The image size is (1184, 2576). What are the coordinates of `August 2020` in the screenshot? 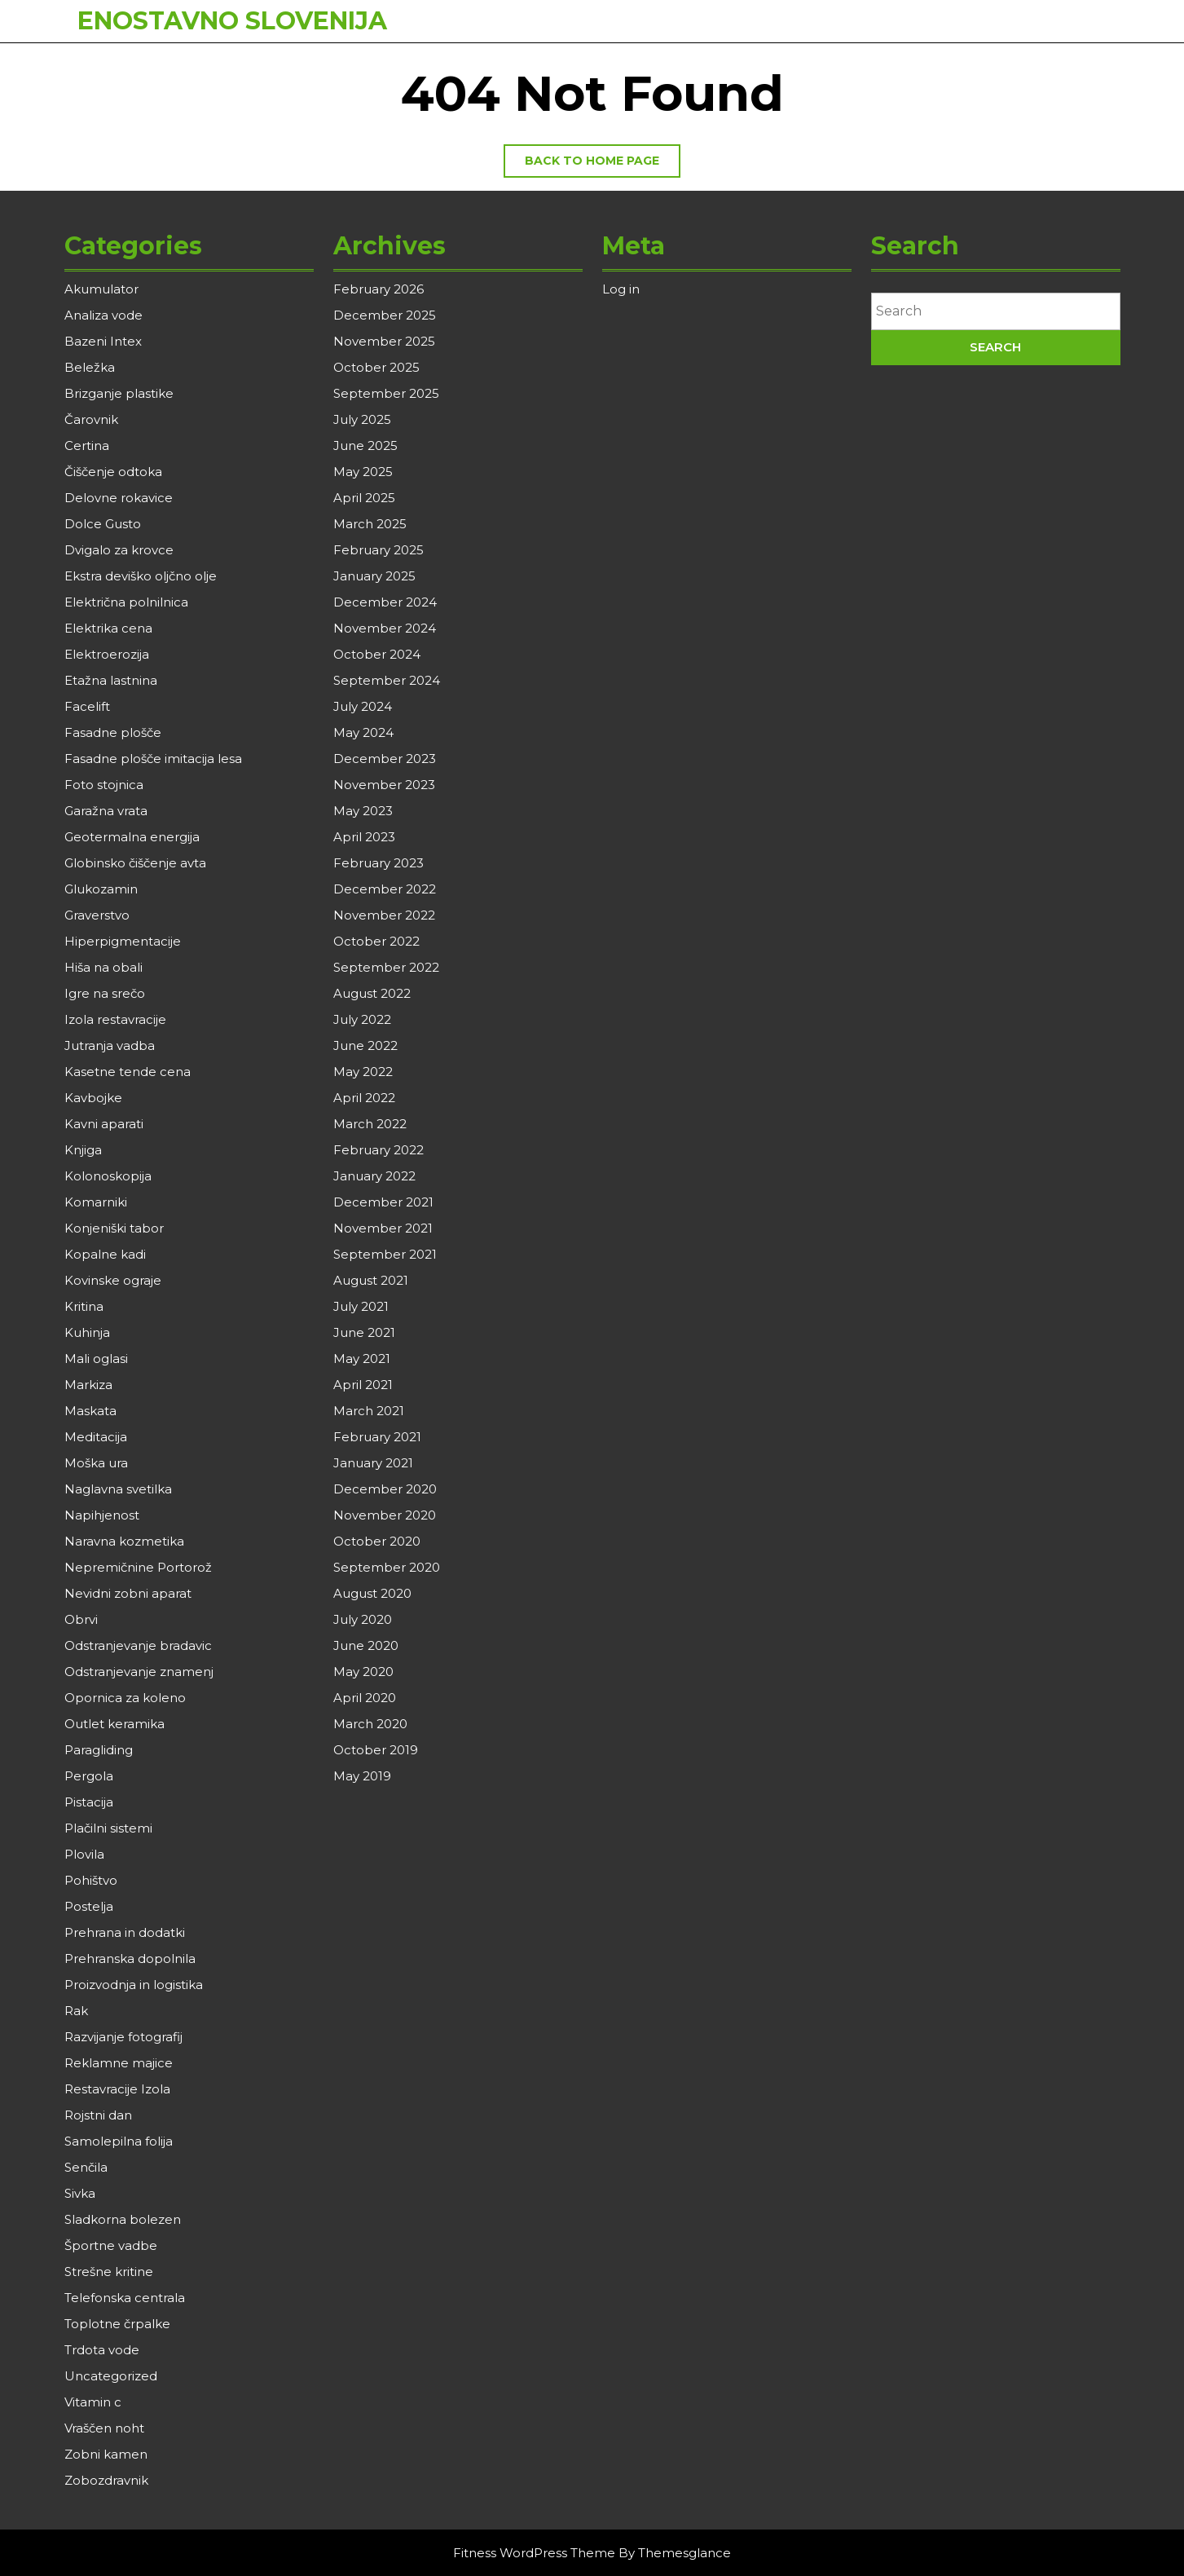 It's located at (372, 1593).